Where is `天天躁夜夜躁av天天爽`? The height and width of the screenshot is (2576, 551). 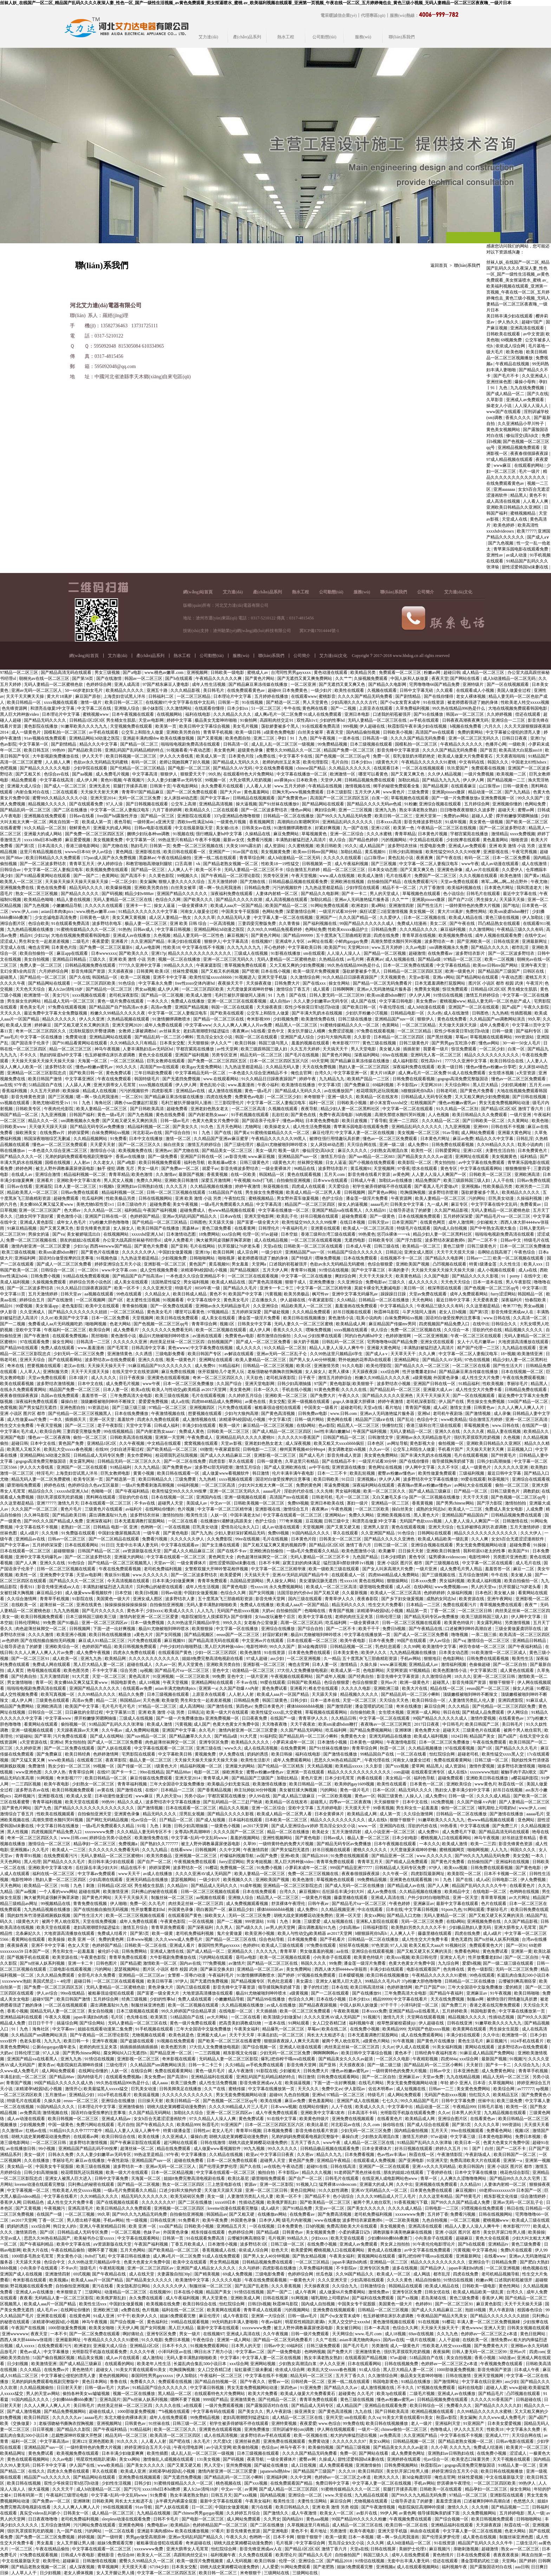
天天躁夜夜躁av天天爽 is located at coordinates (78, 1730).